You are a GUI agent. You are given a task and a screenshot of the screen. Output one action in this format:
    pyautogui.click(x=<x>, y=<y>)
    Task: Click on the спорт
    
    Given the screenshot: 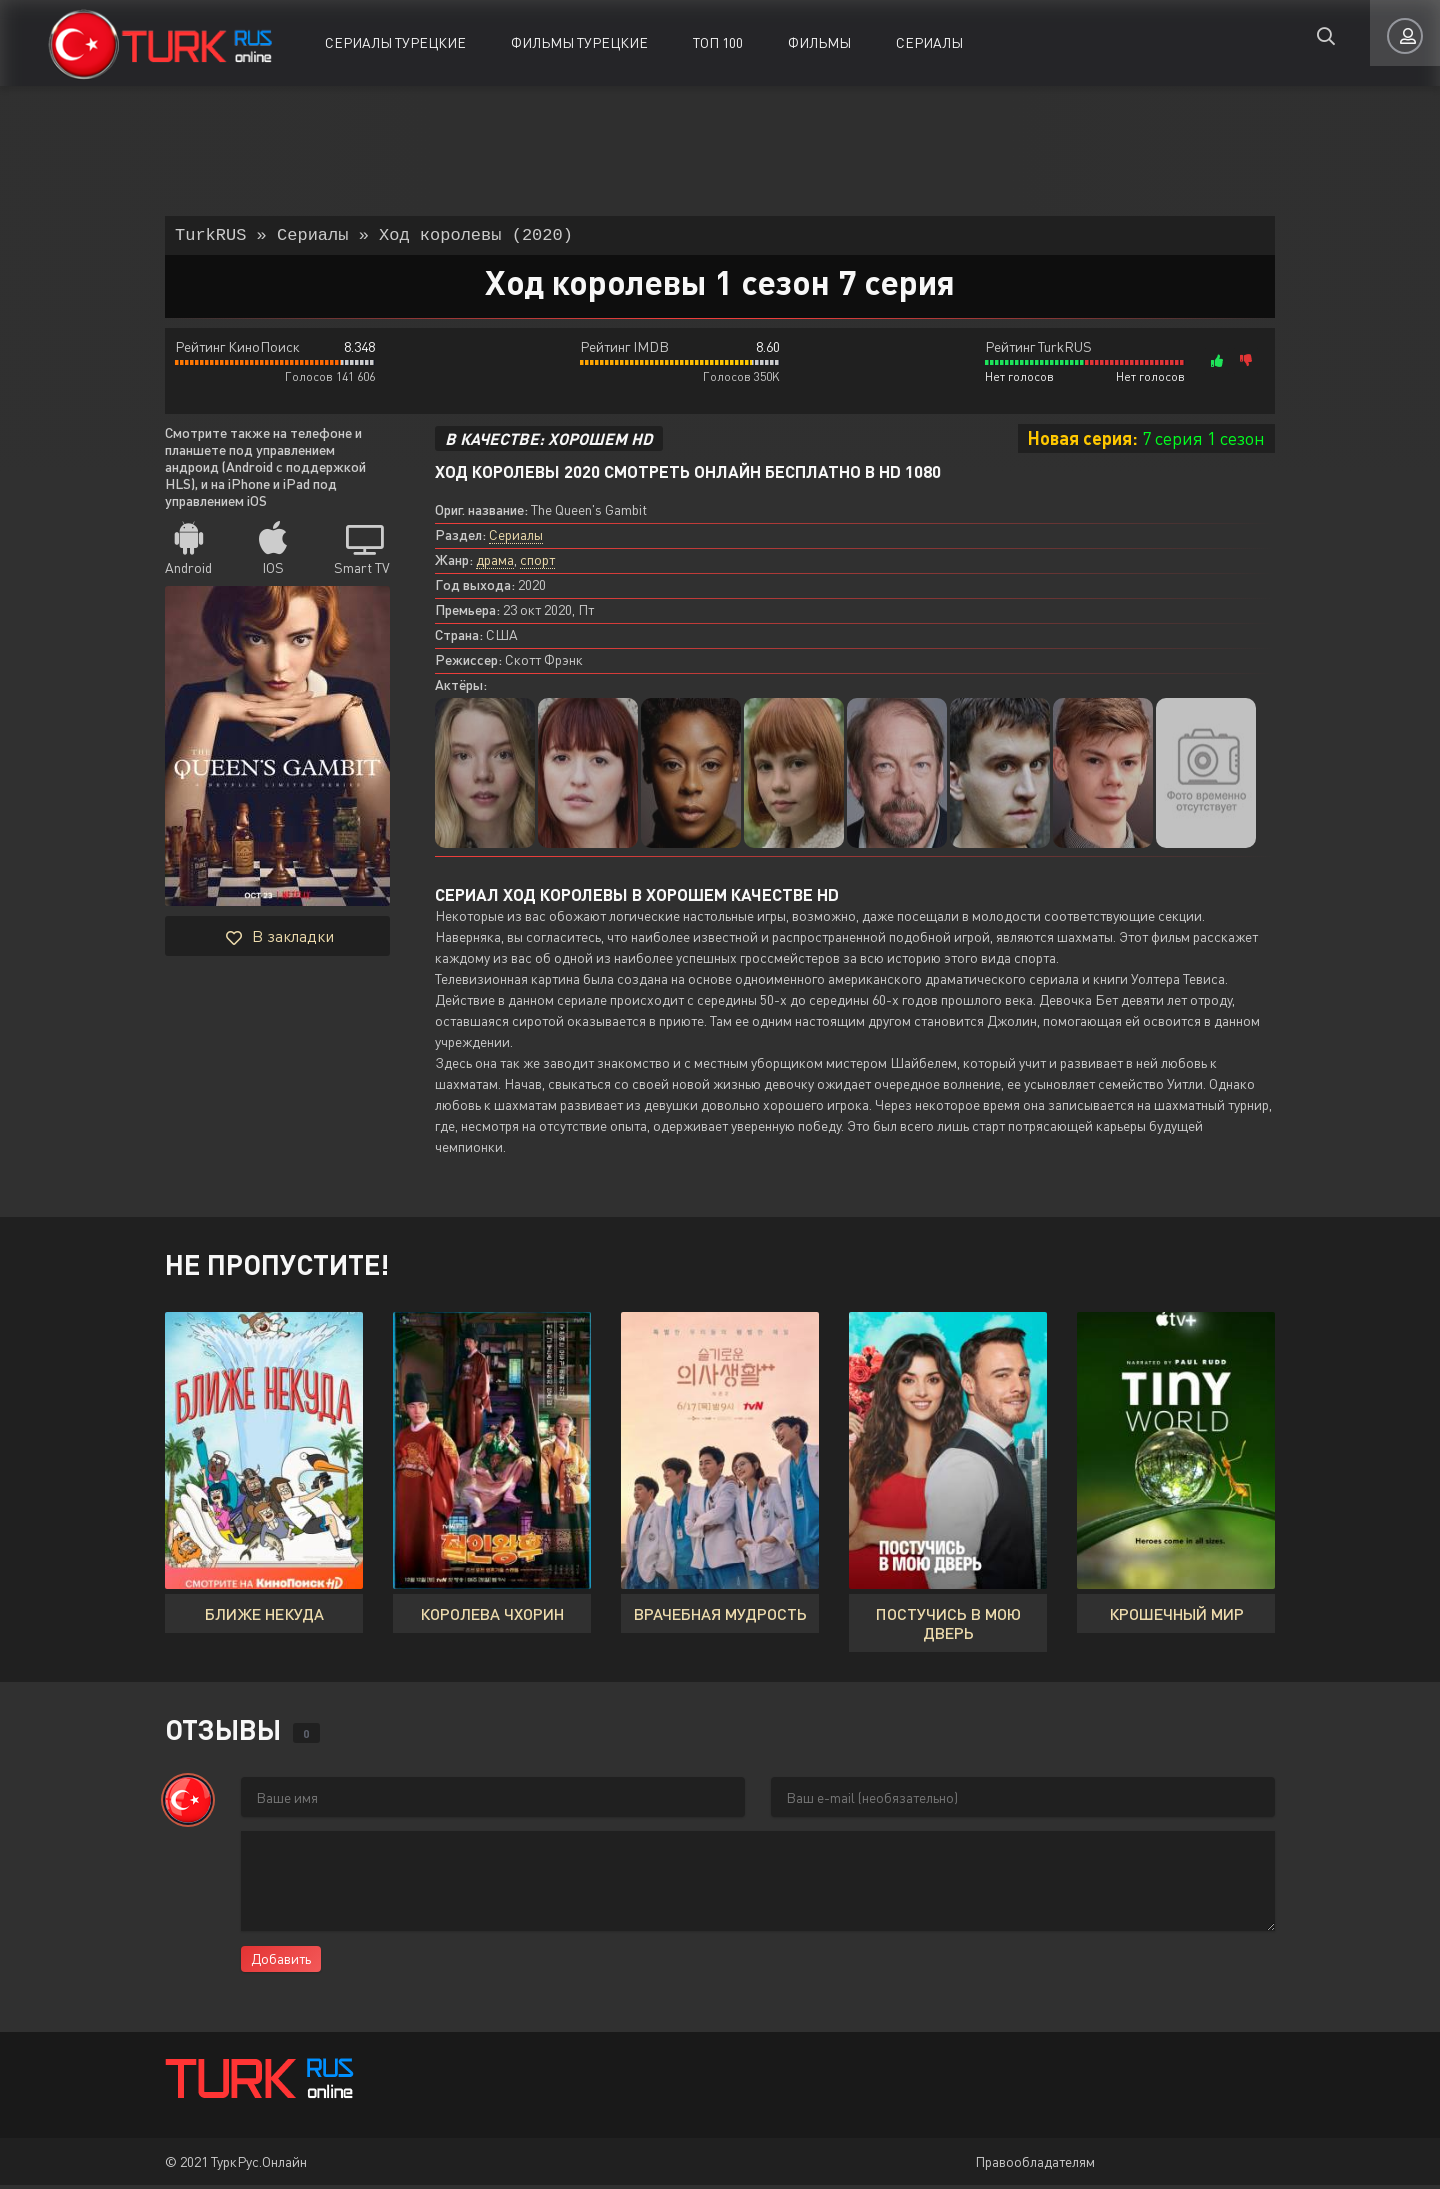 What is the action you would take?
    pyautogui.click(x=537, y=563)
    